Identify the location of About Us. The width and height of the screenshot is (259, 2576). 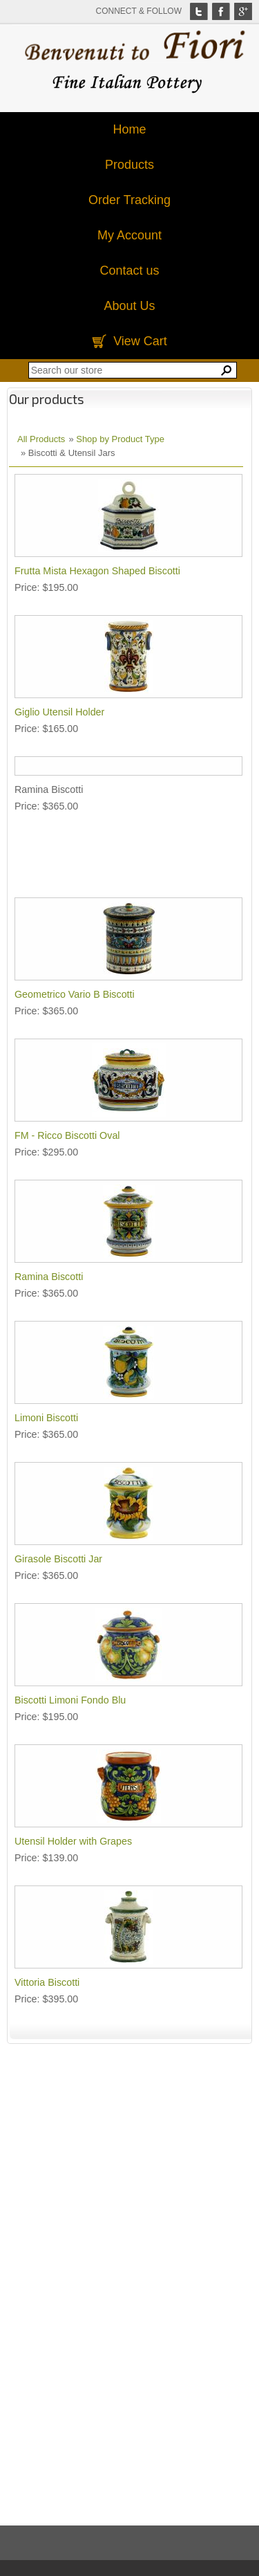
(129, 306).